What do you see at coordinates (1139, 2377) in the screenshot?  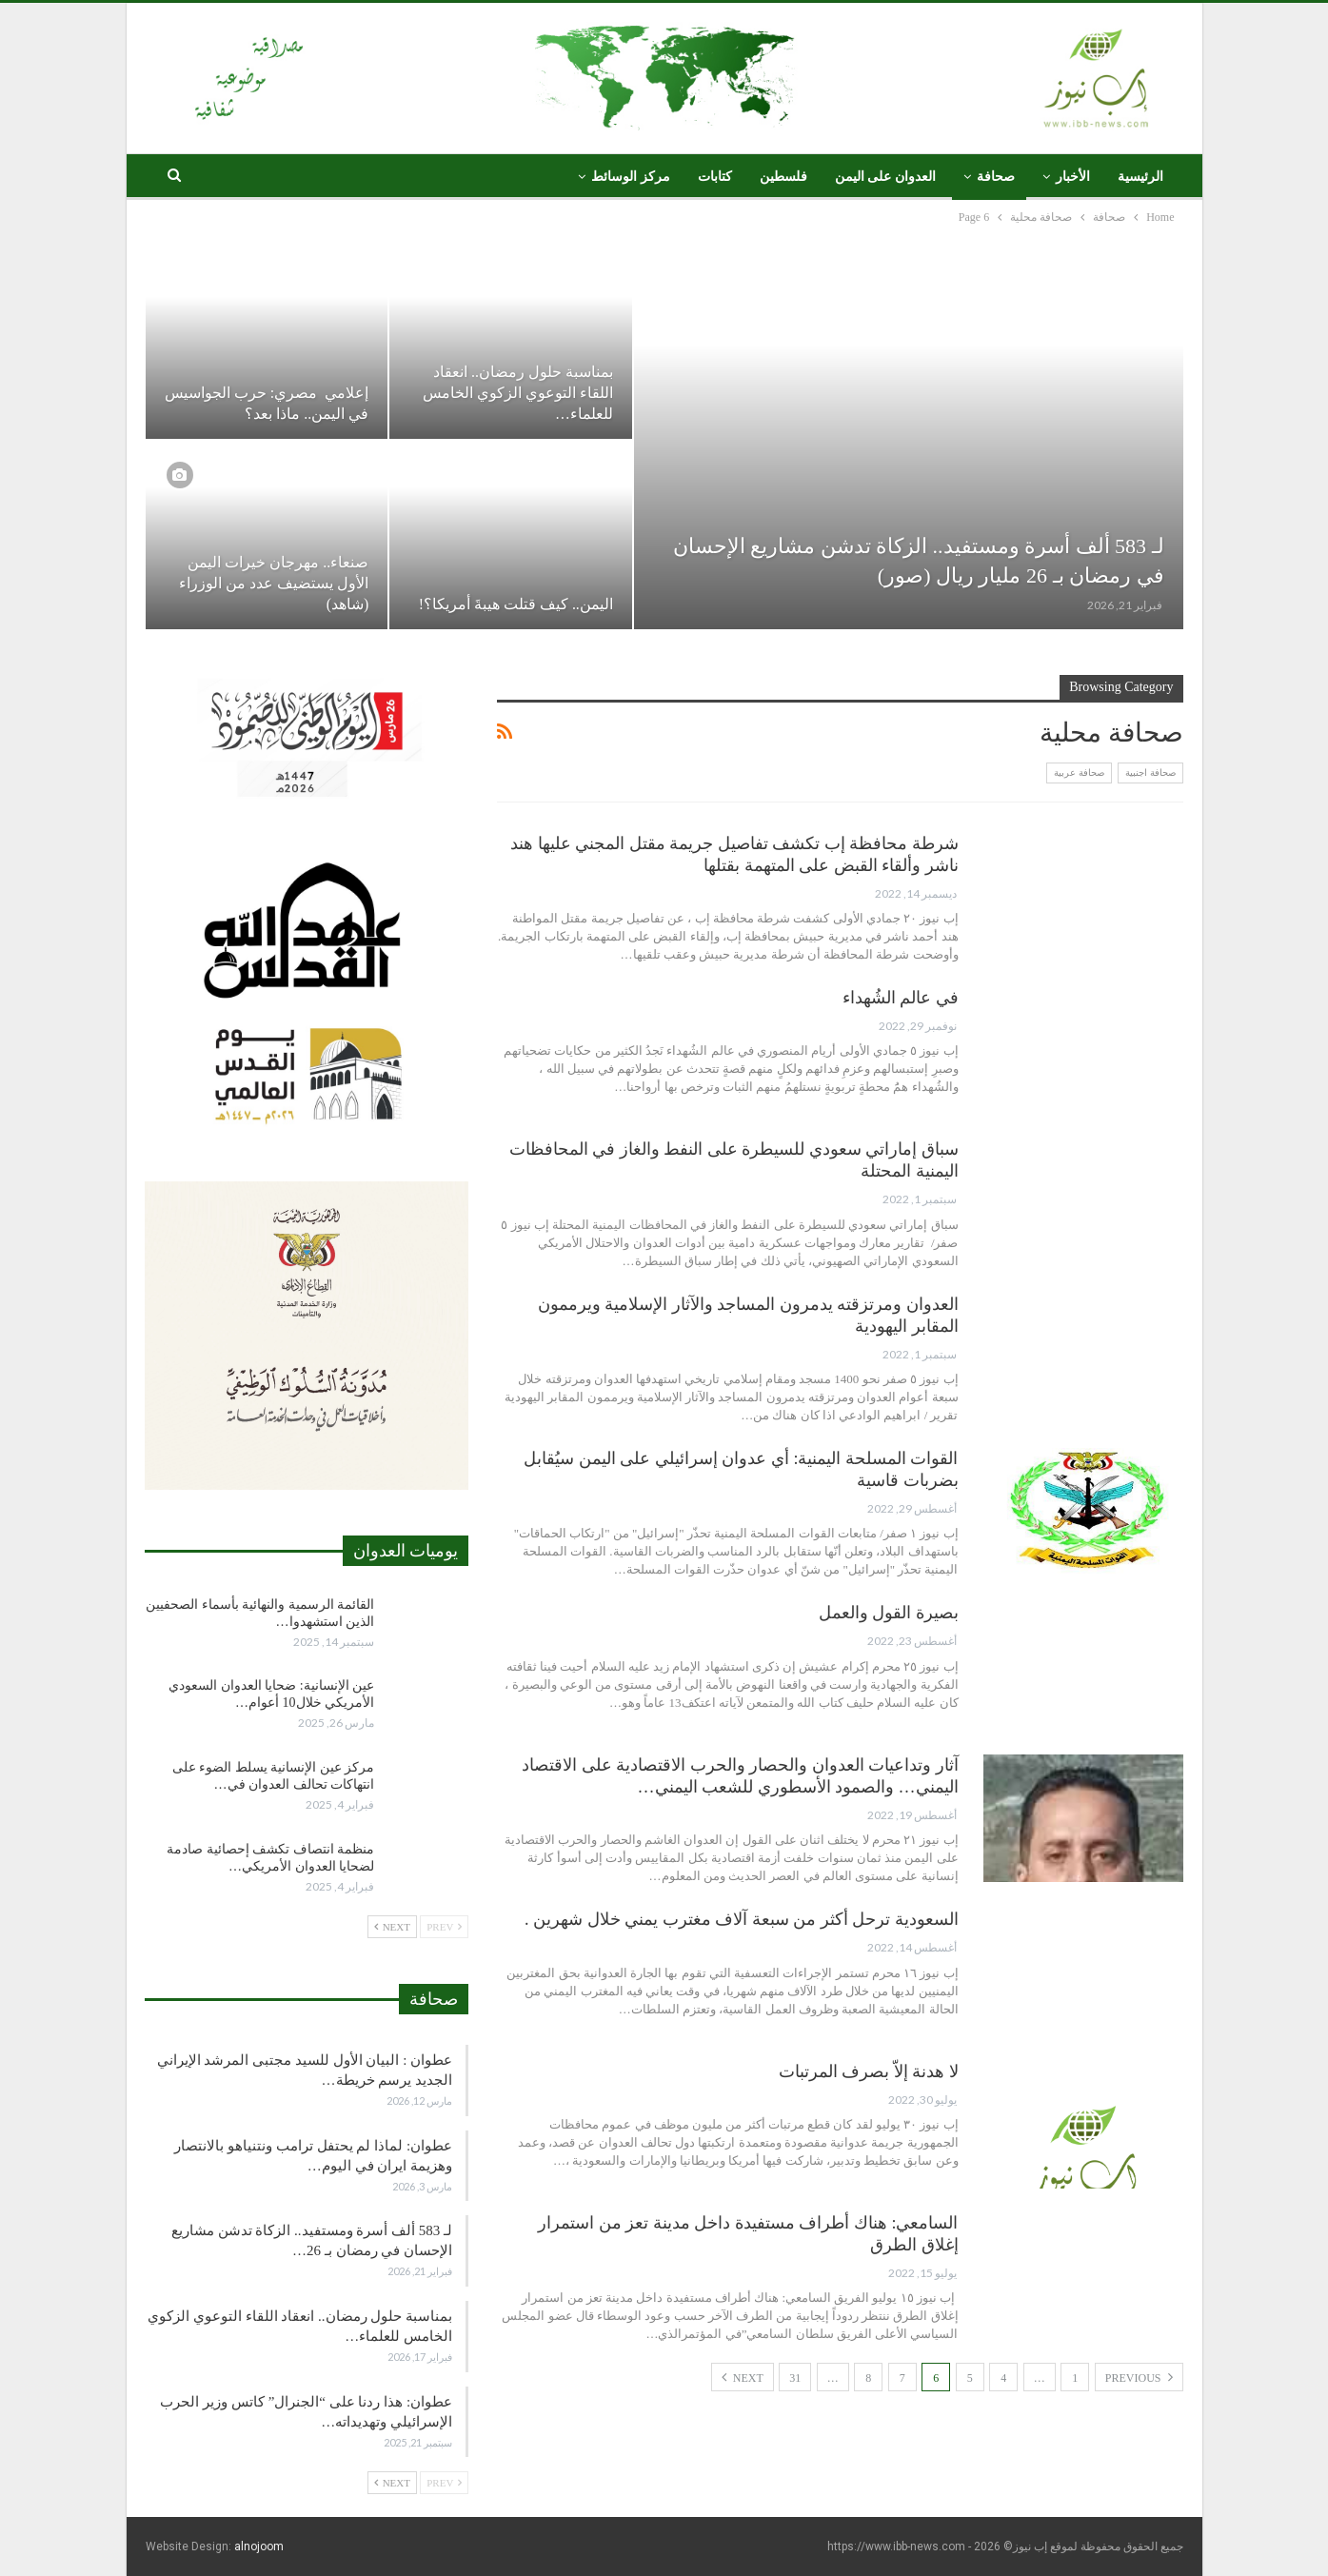 I see `Previous` at bounding box center [1139, 2377].